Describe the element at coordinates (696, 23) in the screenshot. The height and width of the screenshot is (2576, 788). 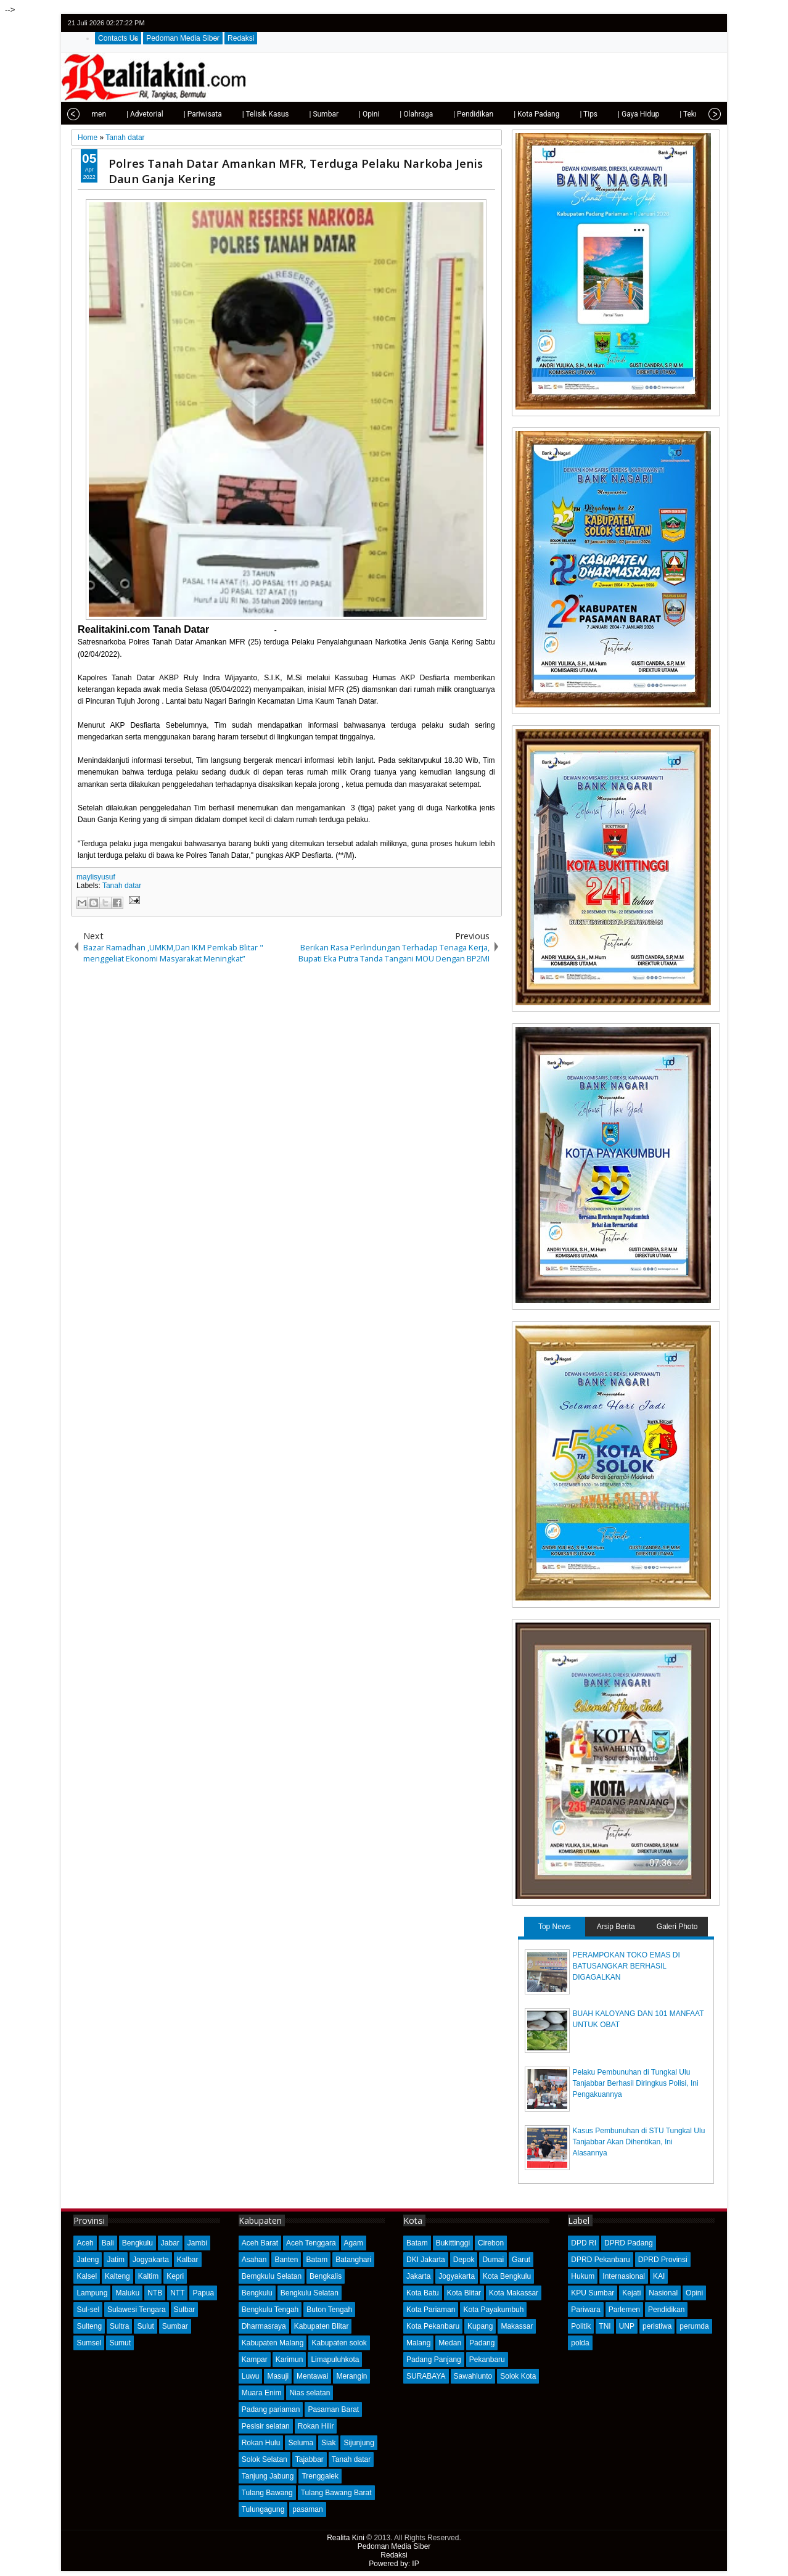
I see `google+` at that location.